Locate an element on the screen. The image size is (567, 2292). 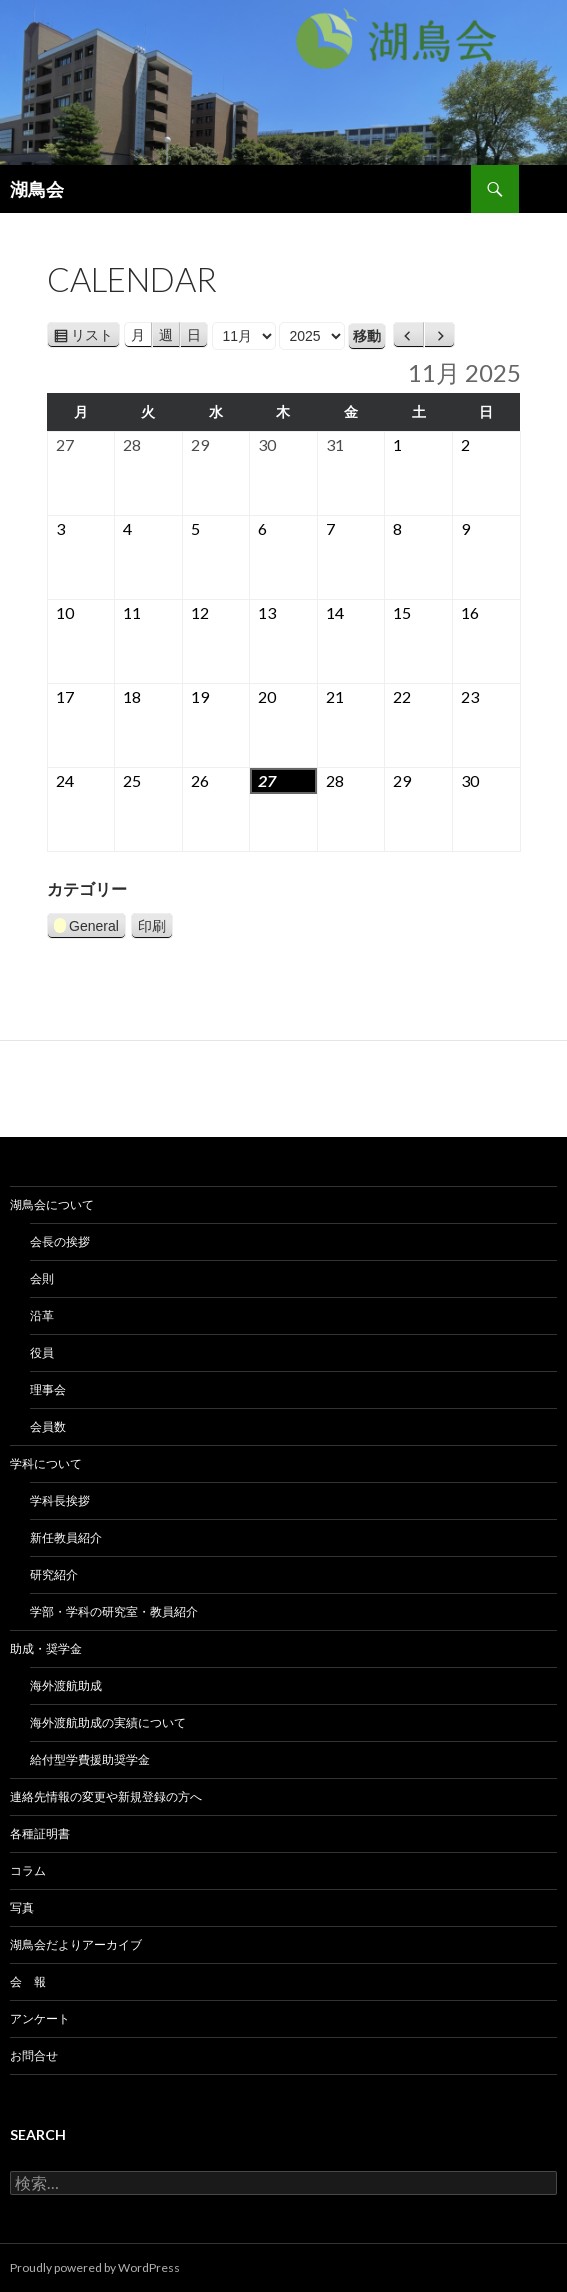
各種証明書 is located at coordinates (40, 1833).